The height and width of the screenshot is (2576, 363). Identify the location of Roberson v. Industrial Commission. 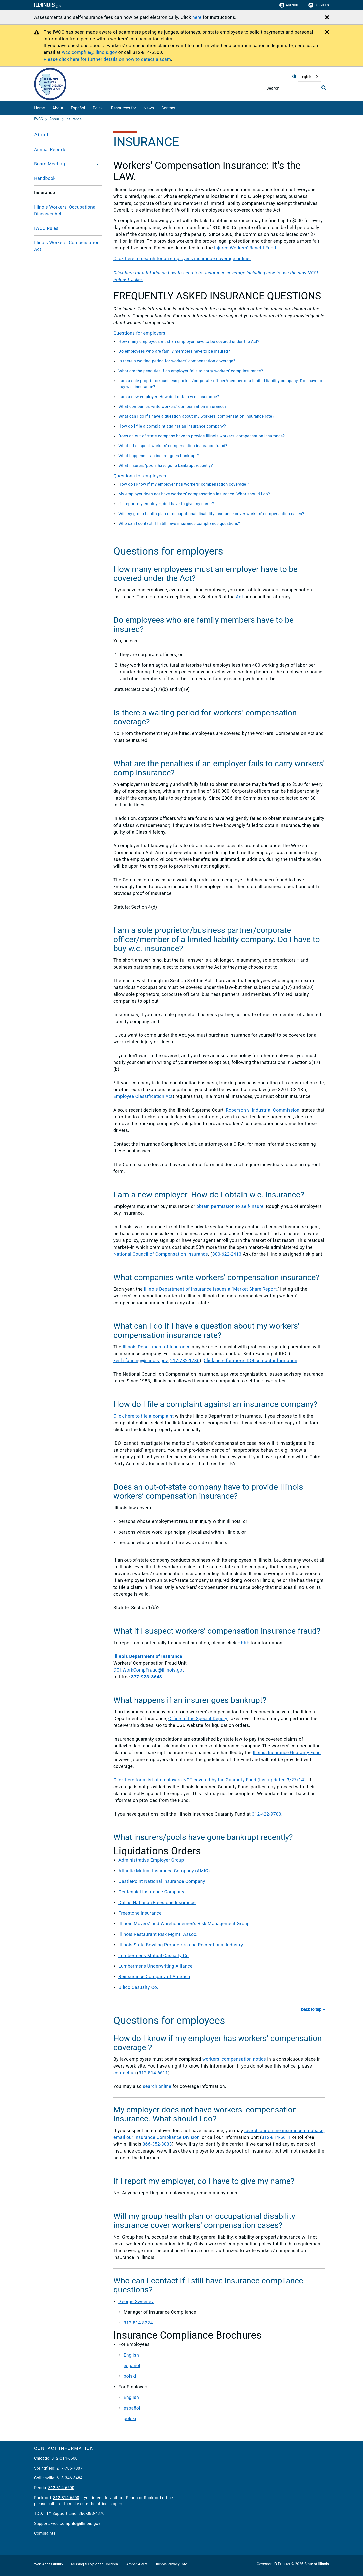
(263, 1110).